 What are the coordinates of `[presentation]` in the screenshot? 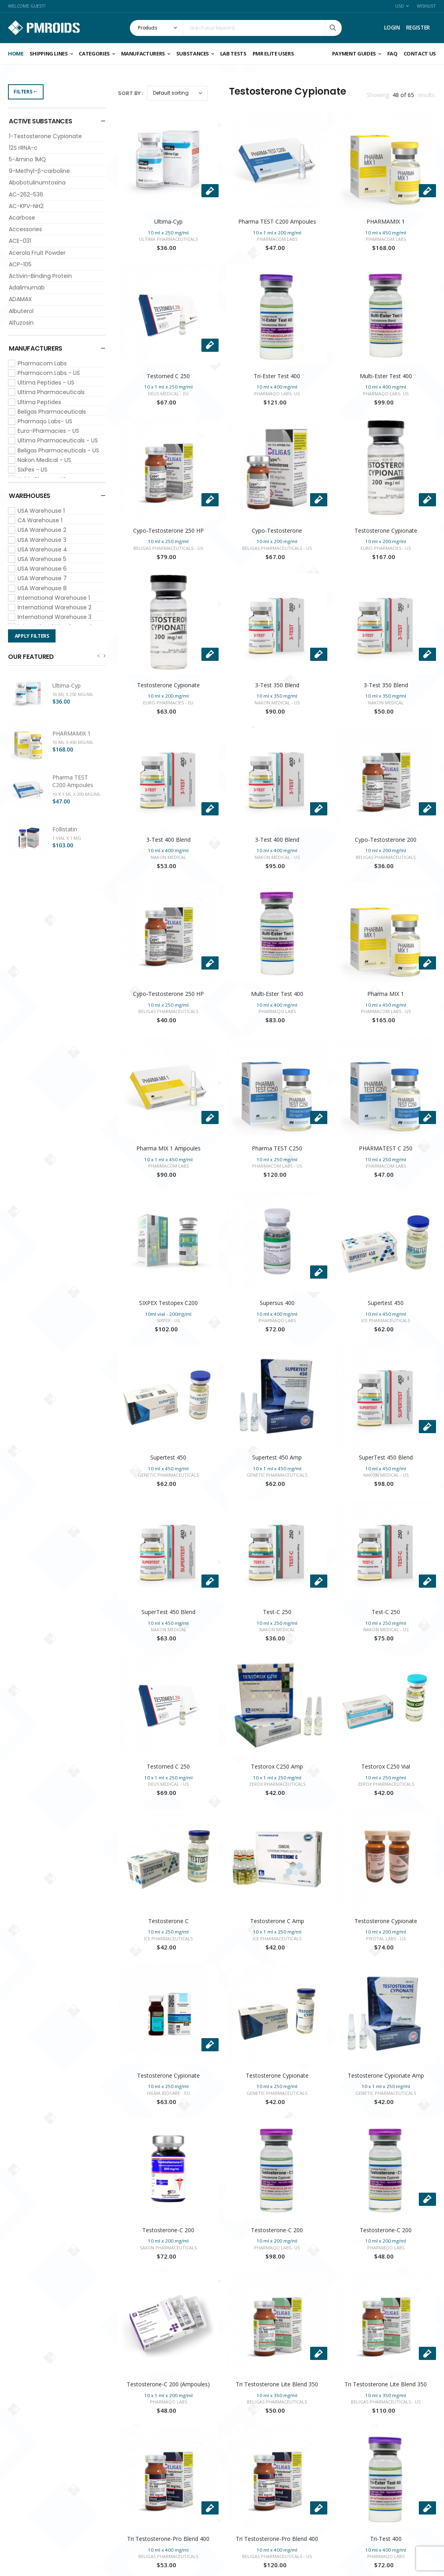 It's located at (99, 655).